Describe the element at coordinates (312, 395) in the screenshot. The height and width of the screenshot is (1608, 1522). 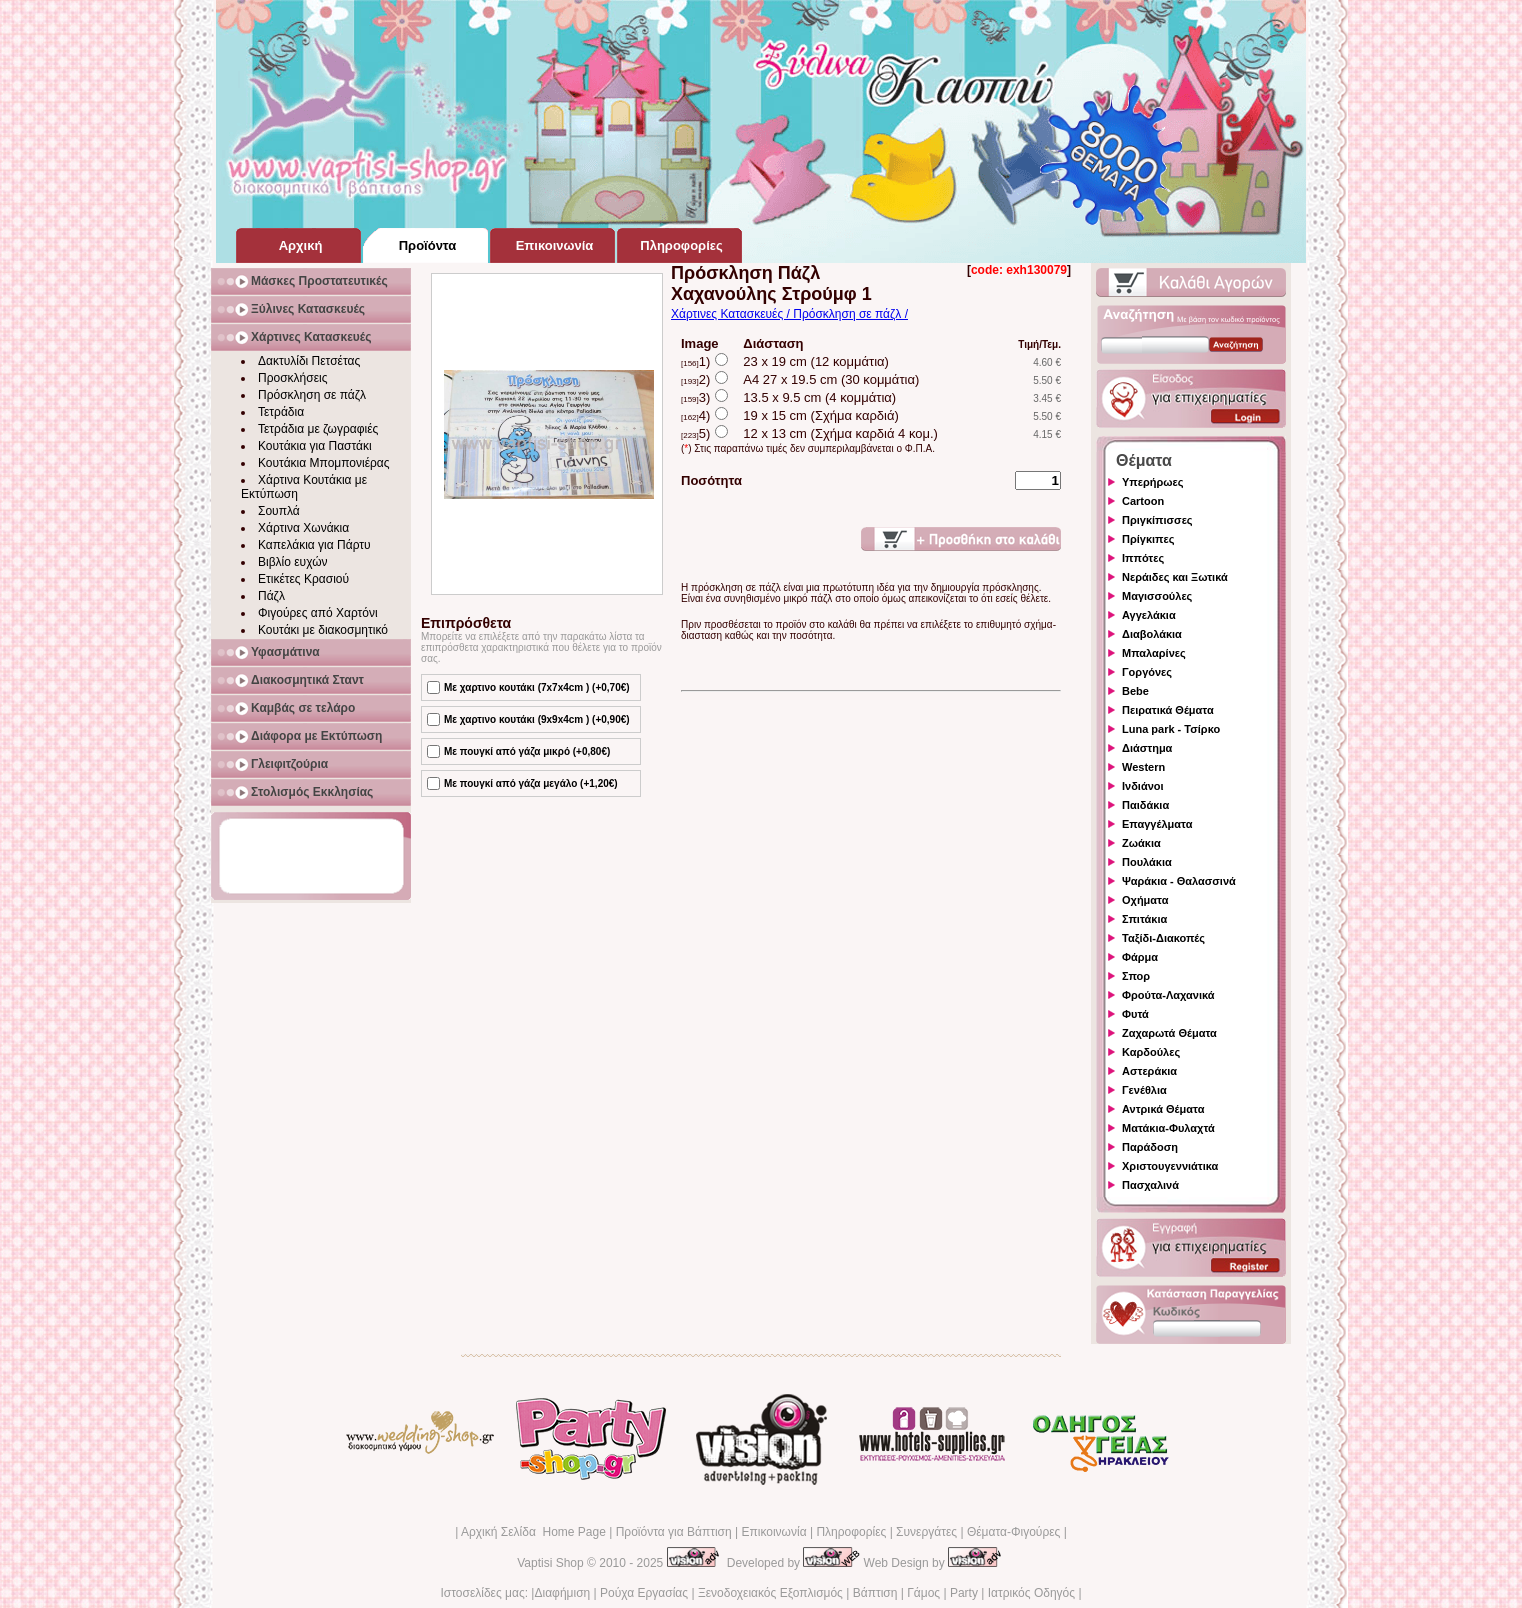
I see `Πρόσκληση σε πάζλ` at that location.